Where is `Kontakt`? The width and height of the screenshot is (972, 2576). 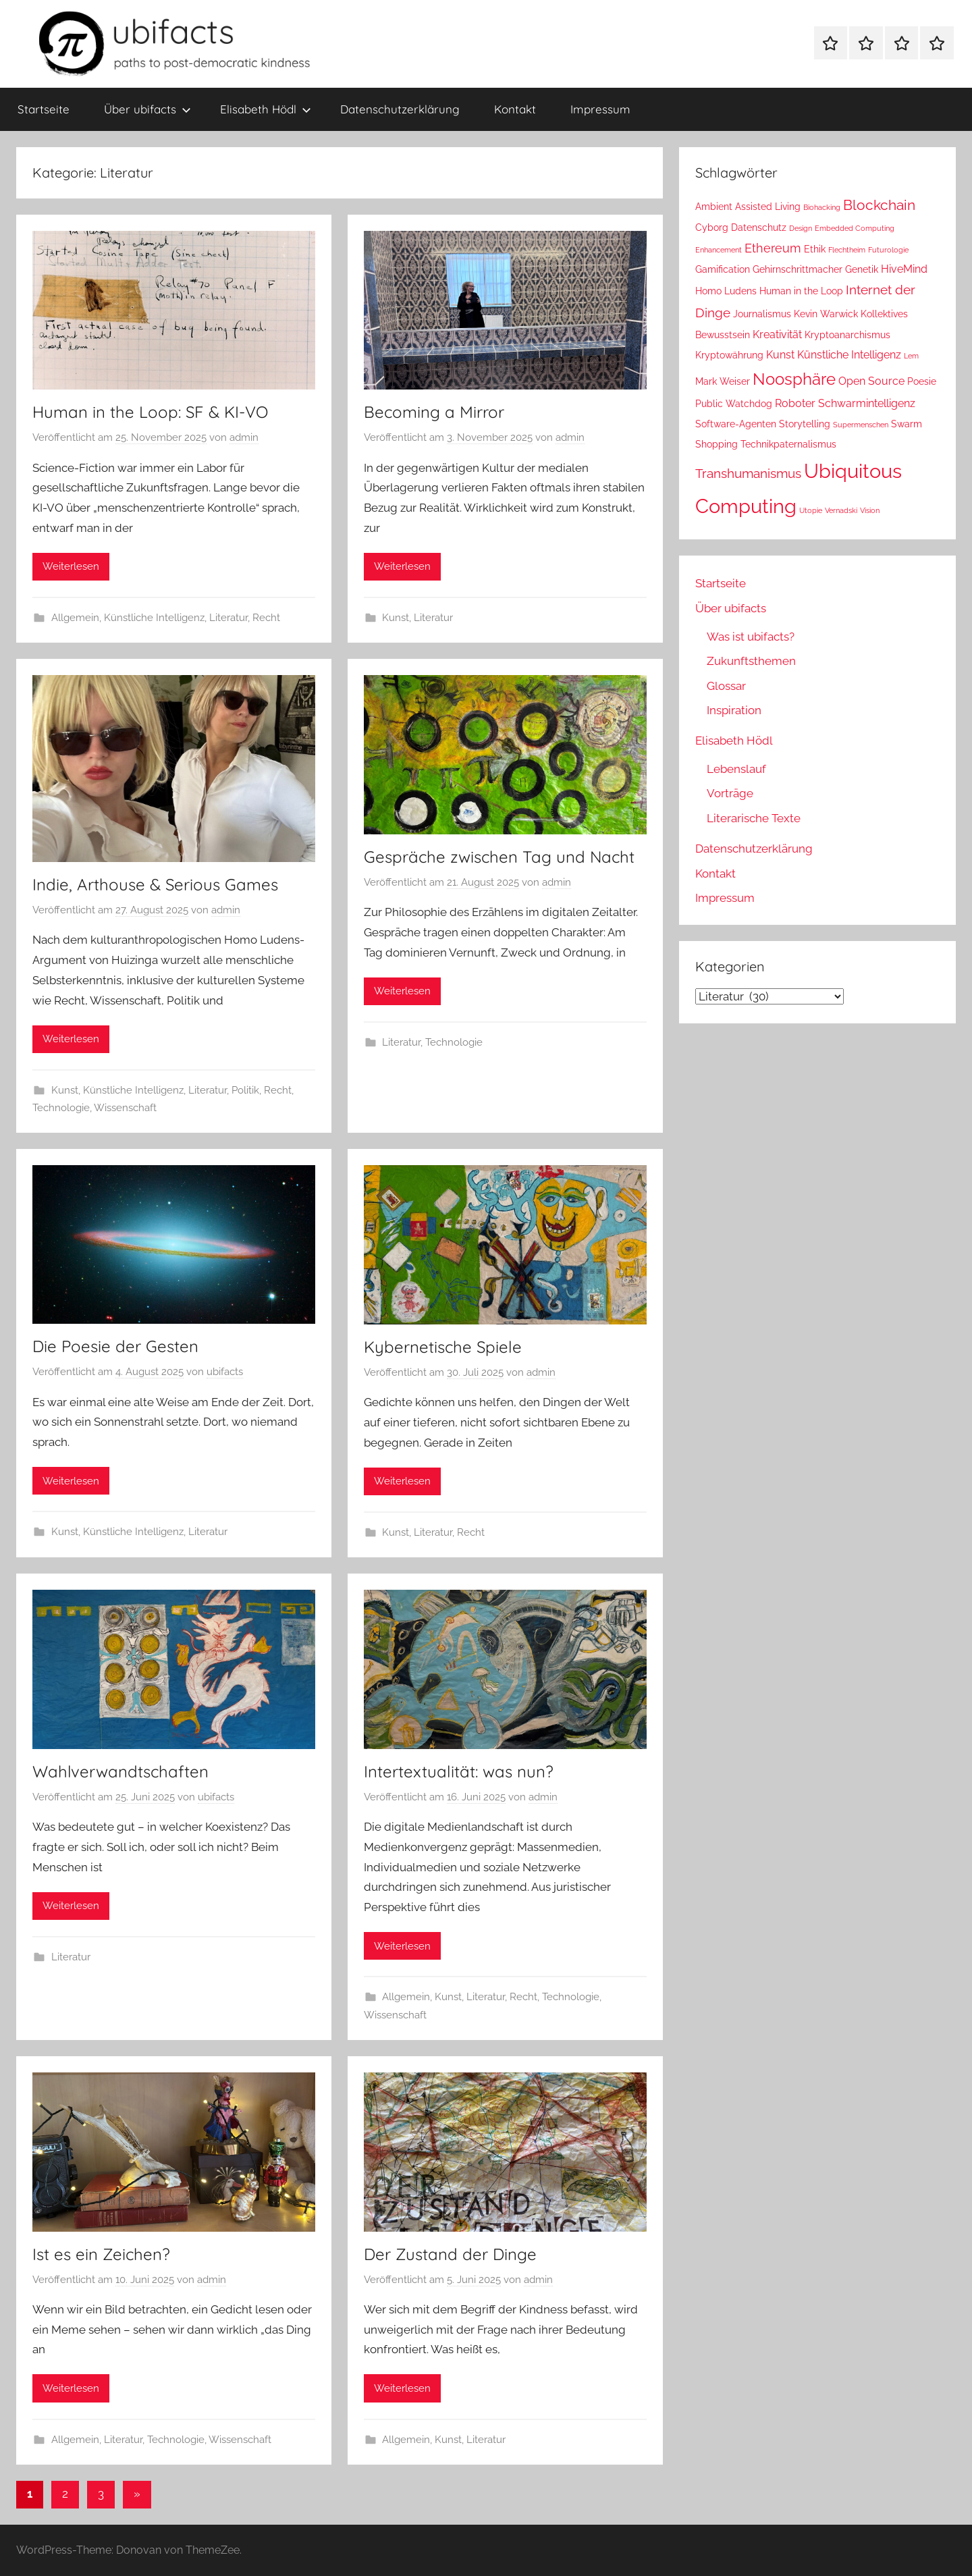
Kontakt is located at coordinates (515, 109).